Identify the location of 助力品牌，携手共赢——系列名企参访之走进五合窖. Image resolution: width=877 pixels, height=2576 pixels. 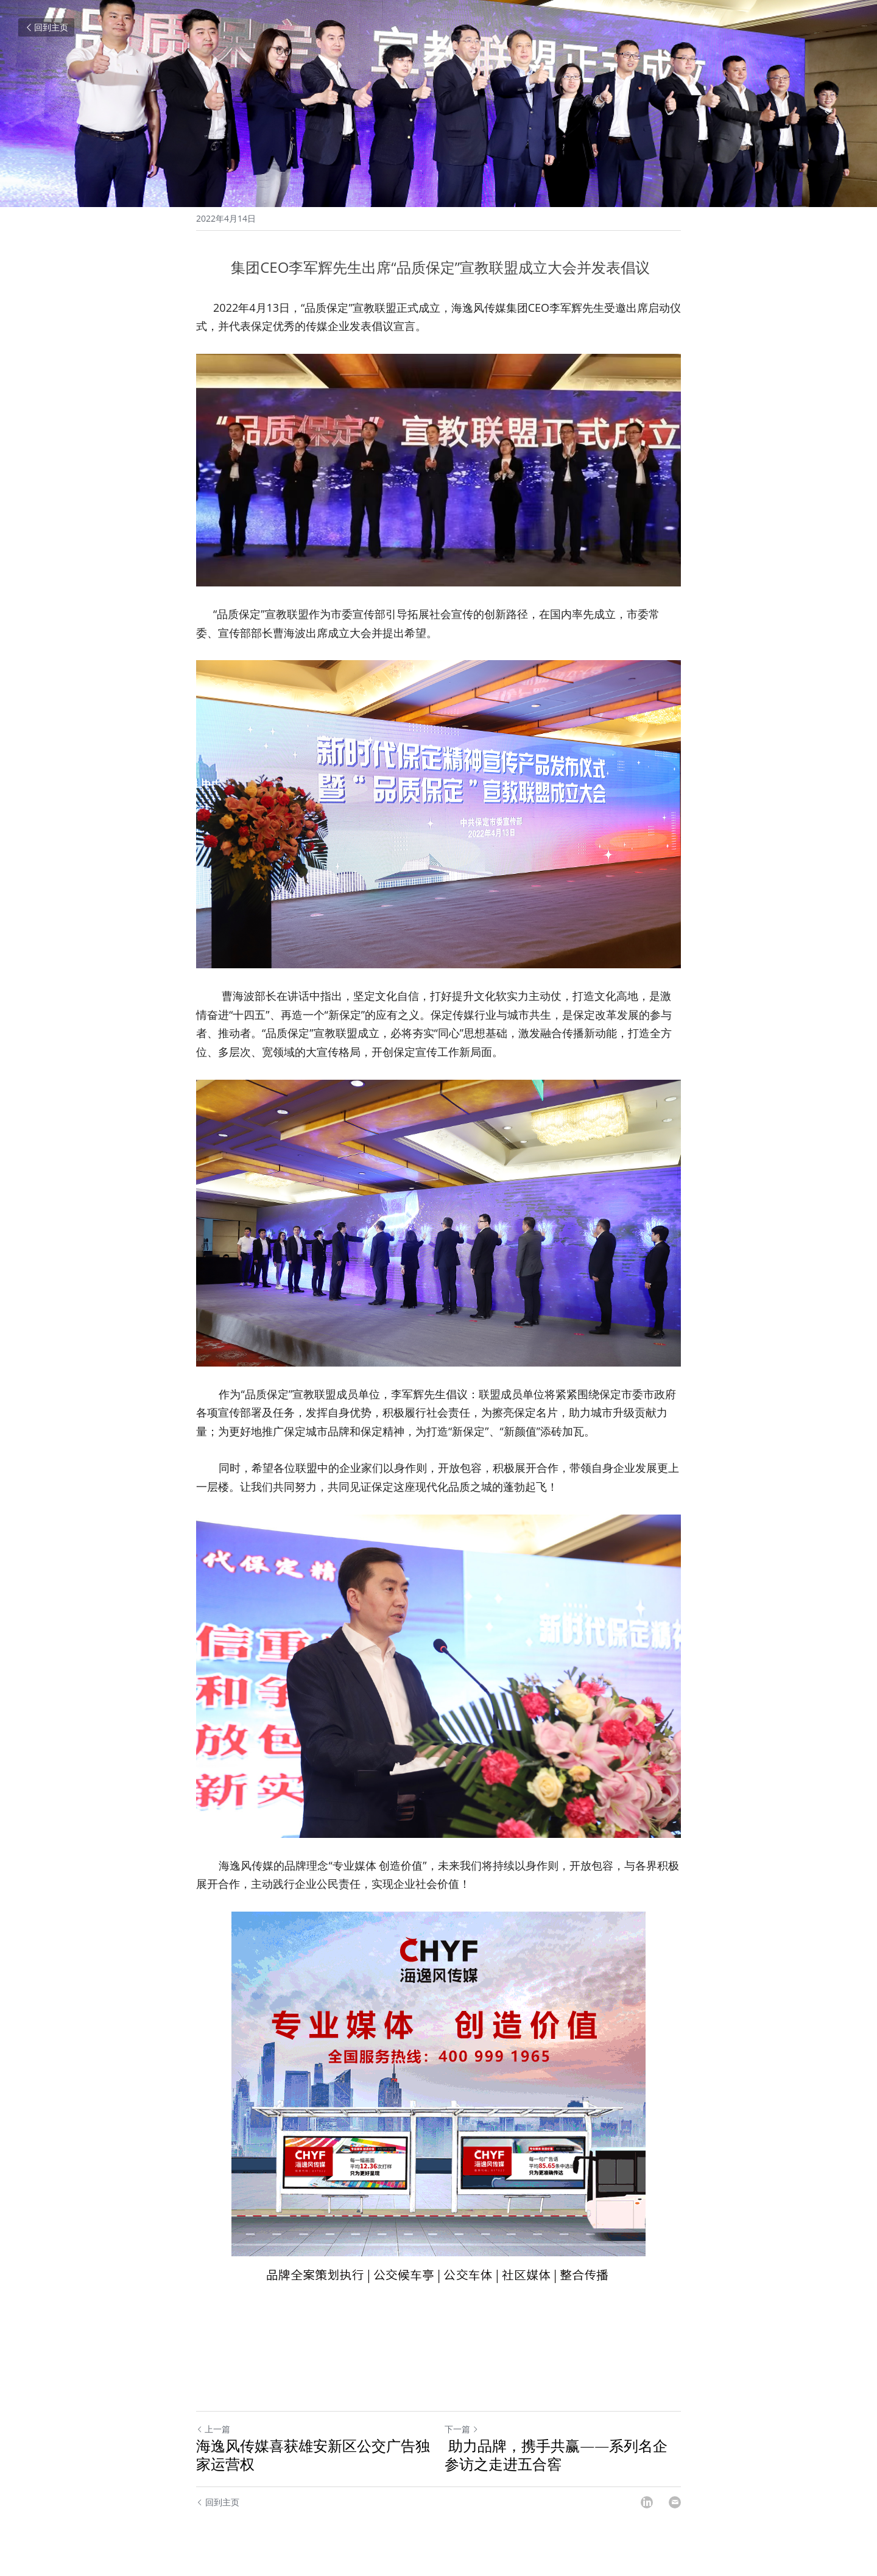
(556, 2455).